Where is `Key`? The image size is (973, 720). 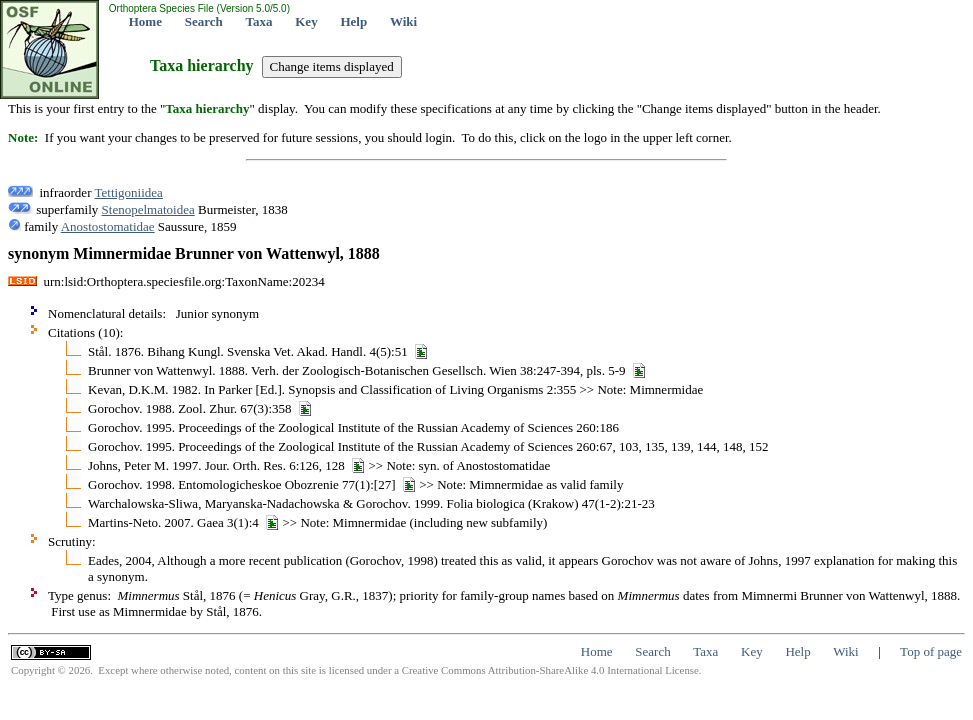
Key is located at coordinates (306, 21).